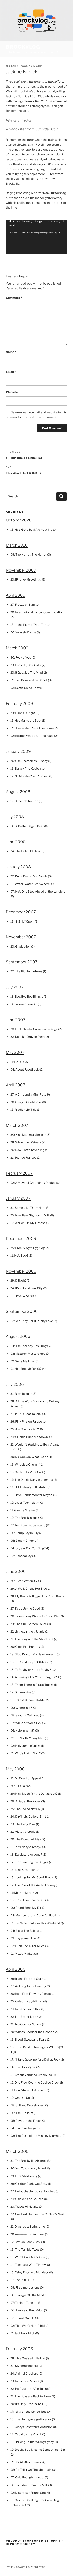  Describe the element at coordinates (30, 1094) in the screenshot. I see `A Chip and a Mini-Putt` at that location.